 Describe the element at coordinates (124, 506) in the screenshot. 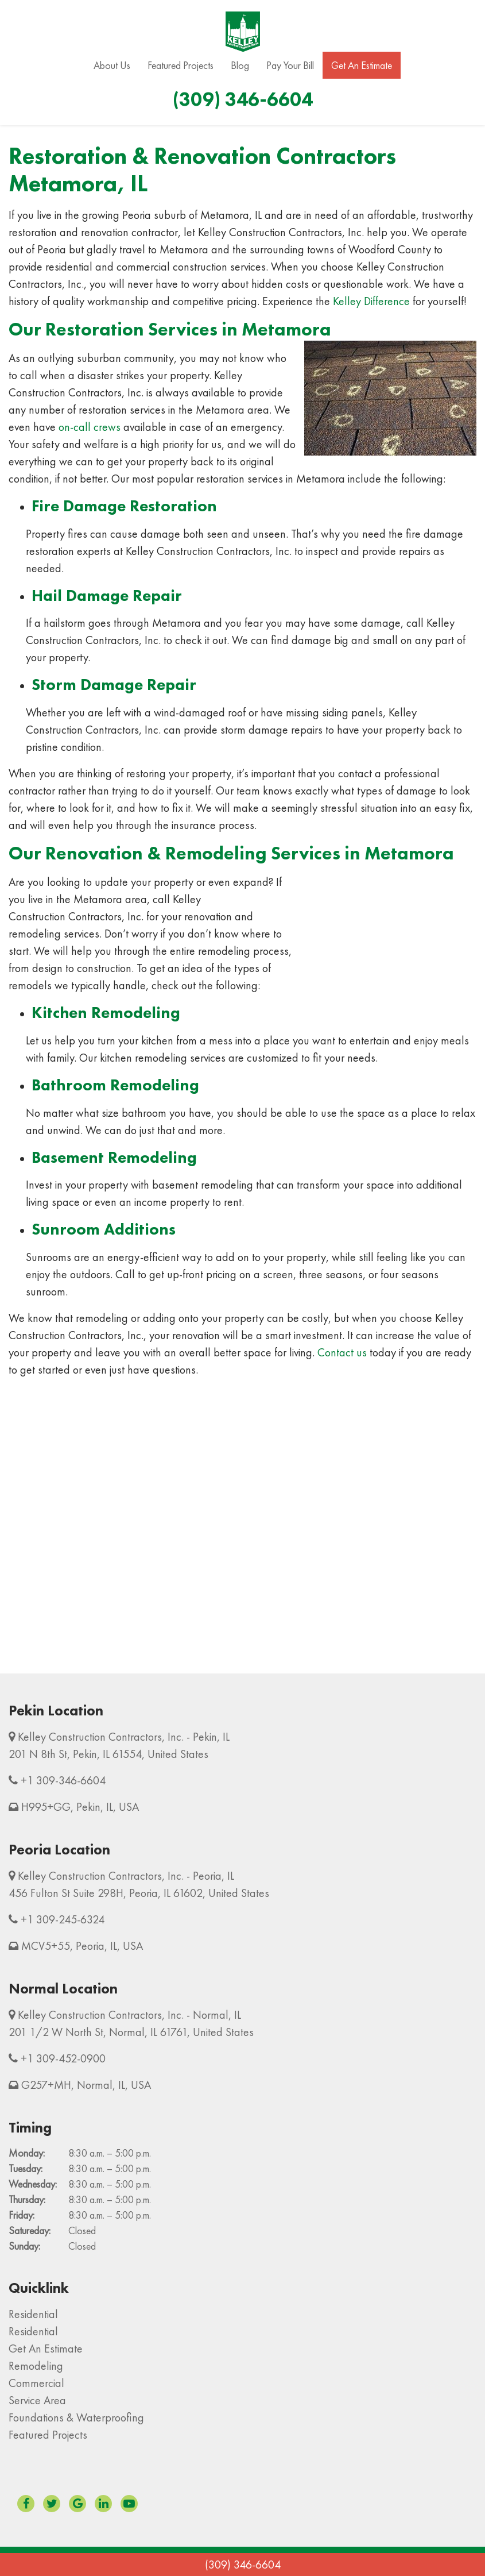

I see `Fire Damage Restoration` at that location.